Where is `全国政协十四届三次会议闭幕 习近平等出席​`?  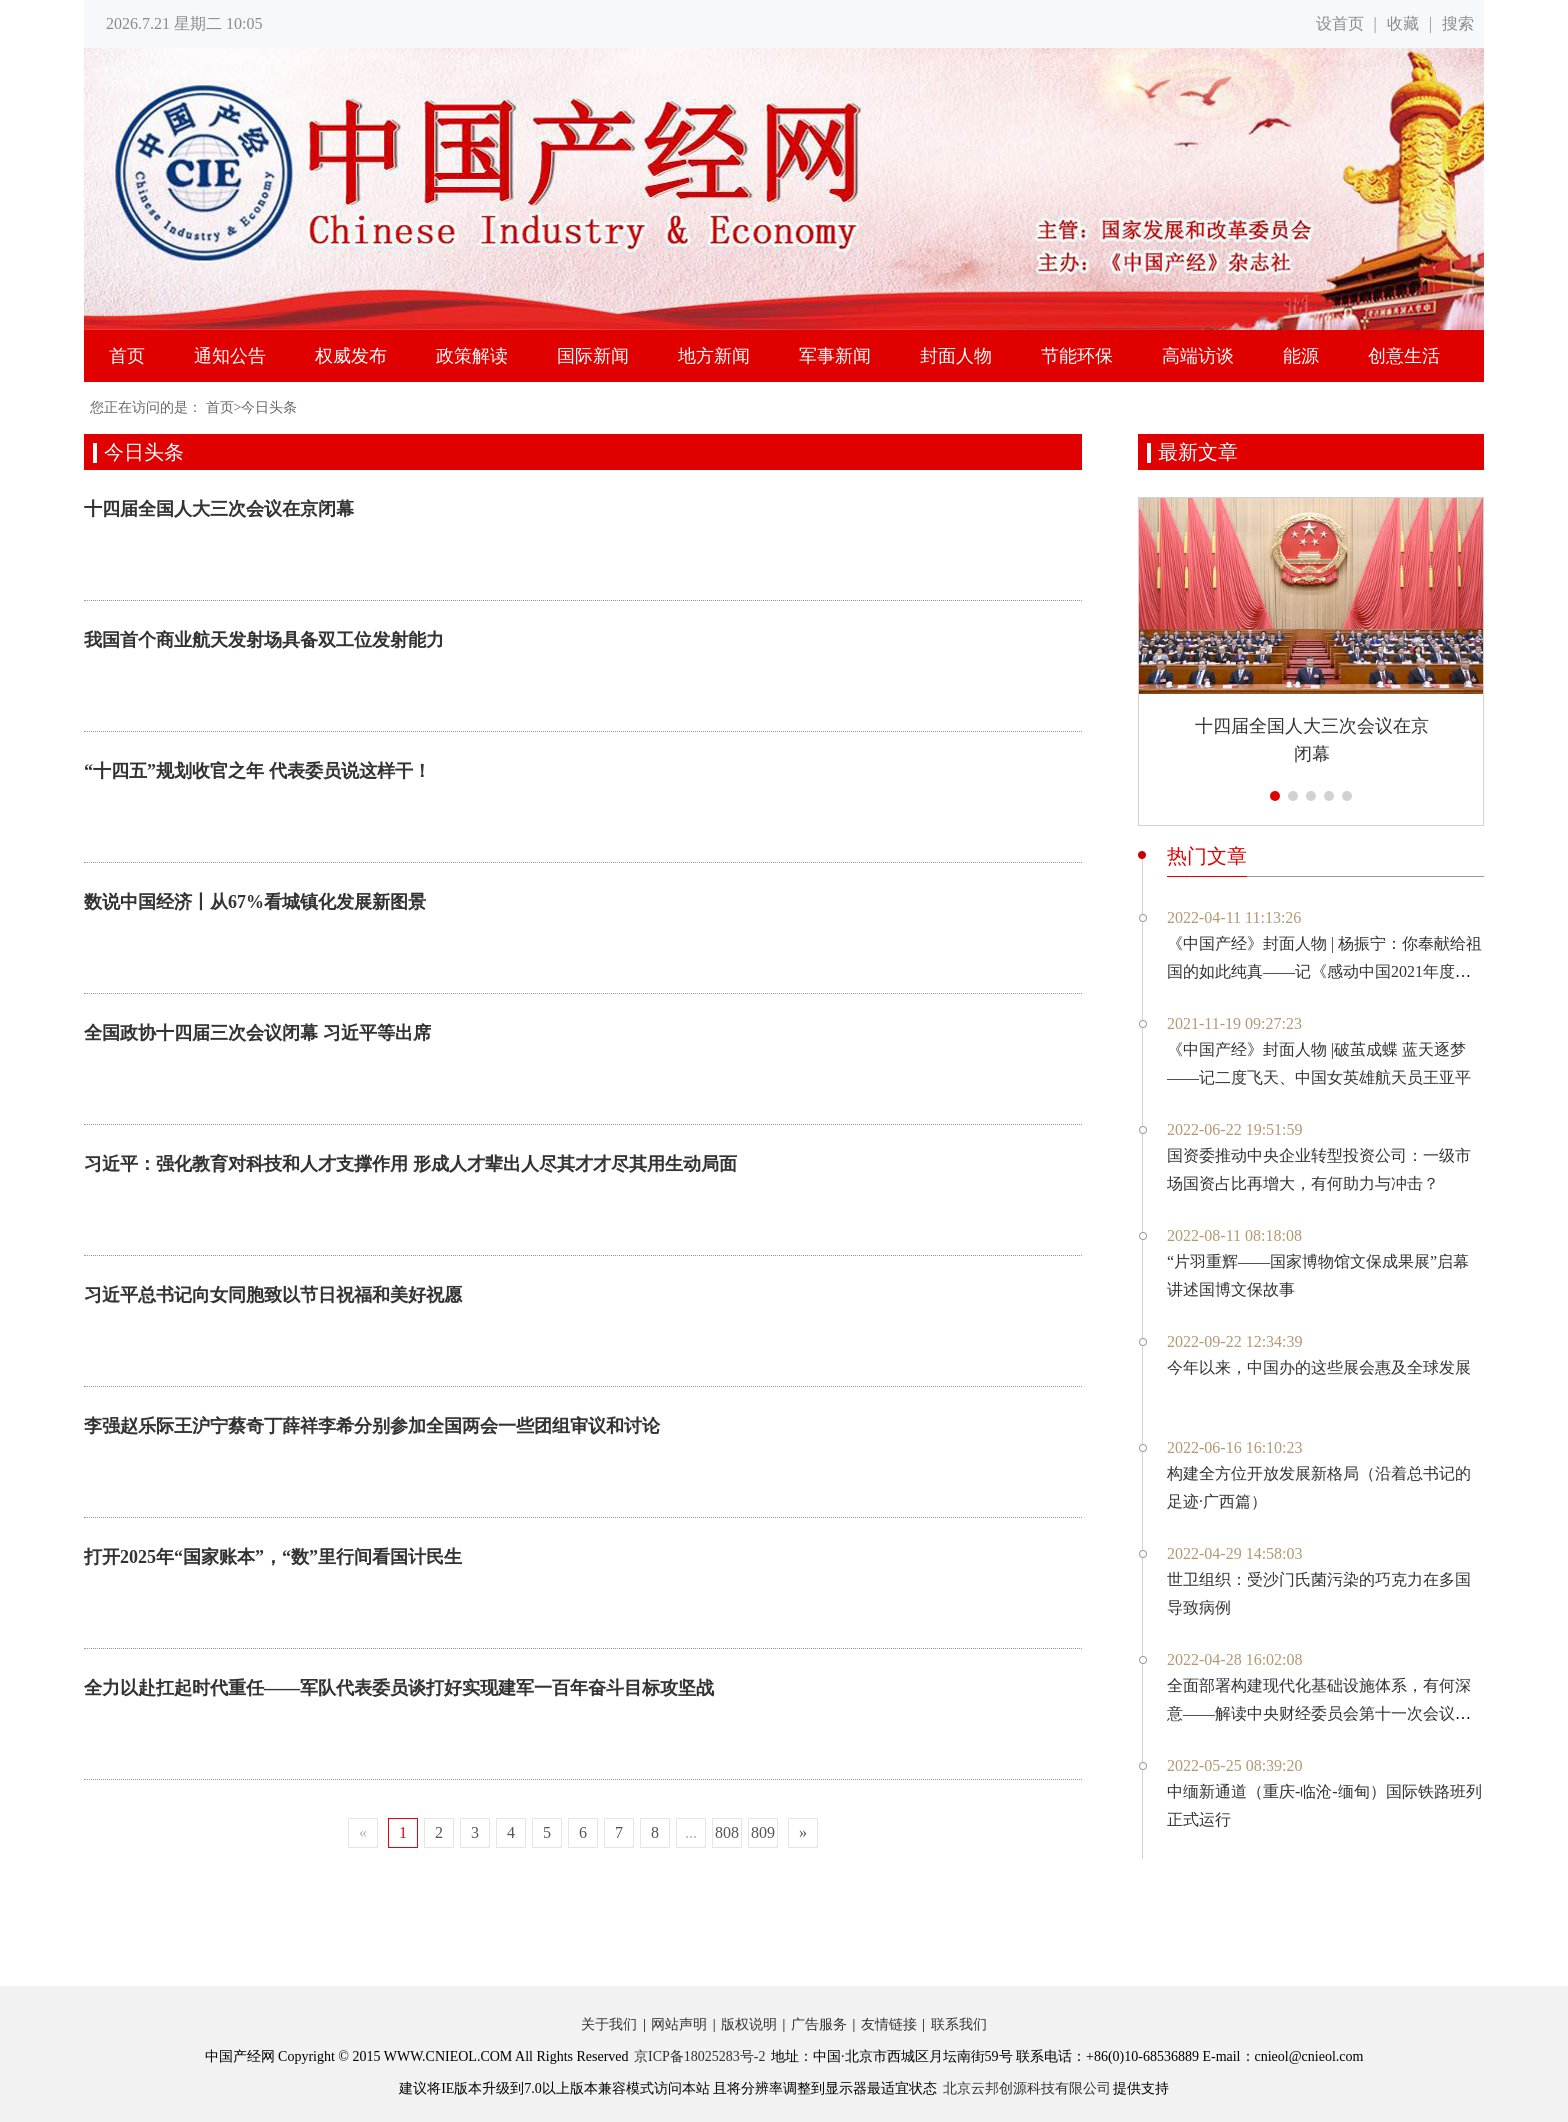 全国政协十四届三次会议闭幕 习近平等出席​ is located at coordinates (257, 1033).